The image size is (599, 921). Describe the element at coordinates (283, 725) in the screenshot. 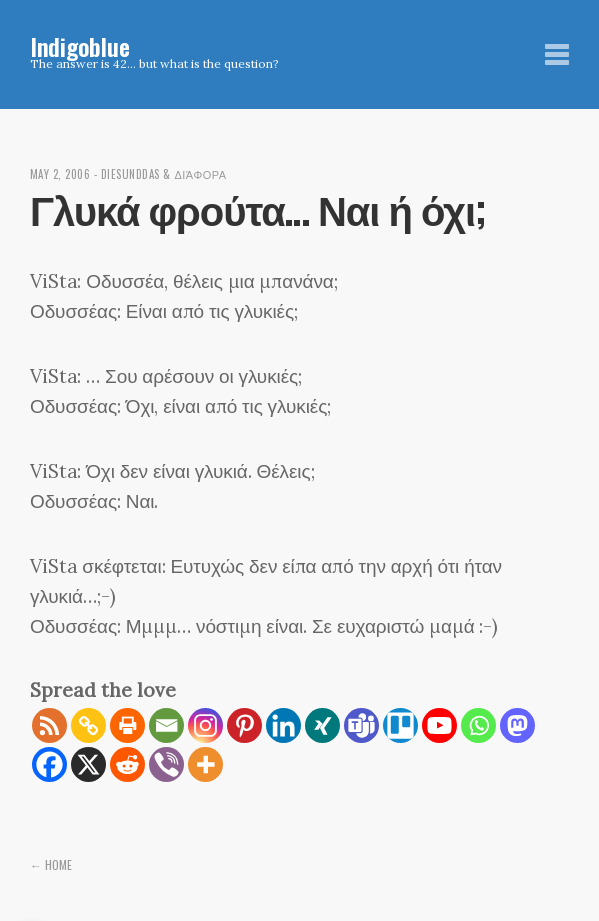

I see `[Linkedin]` at that location.